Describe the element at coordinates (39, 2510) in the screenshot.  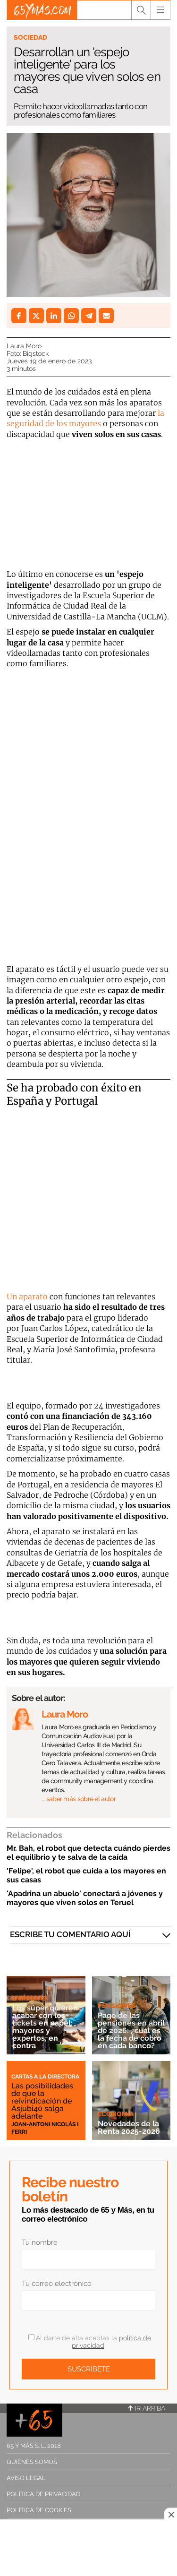
I see `Política de cookies` at that location.